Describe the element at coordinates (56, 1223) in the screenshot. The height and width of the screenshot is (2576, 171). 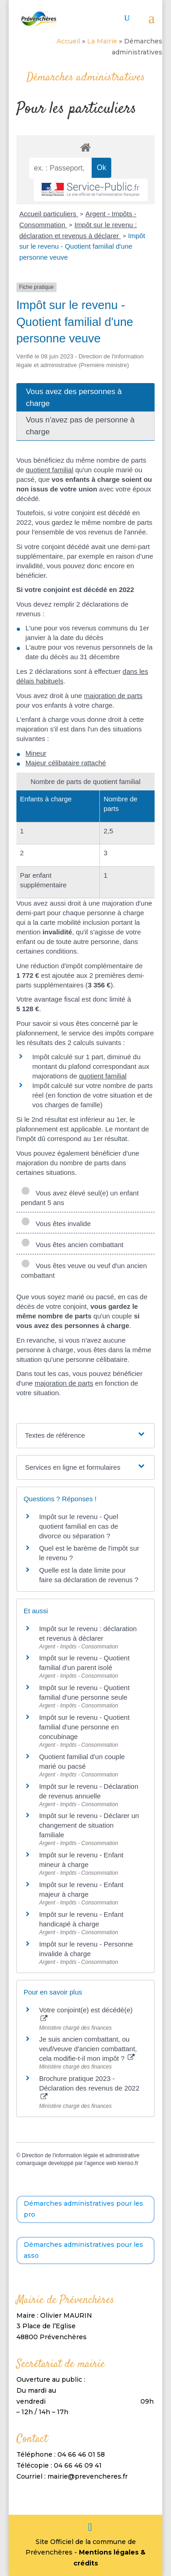
I see `Vous êtes invalide` at that location.